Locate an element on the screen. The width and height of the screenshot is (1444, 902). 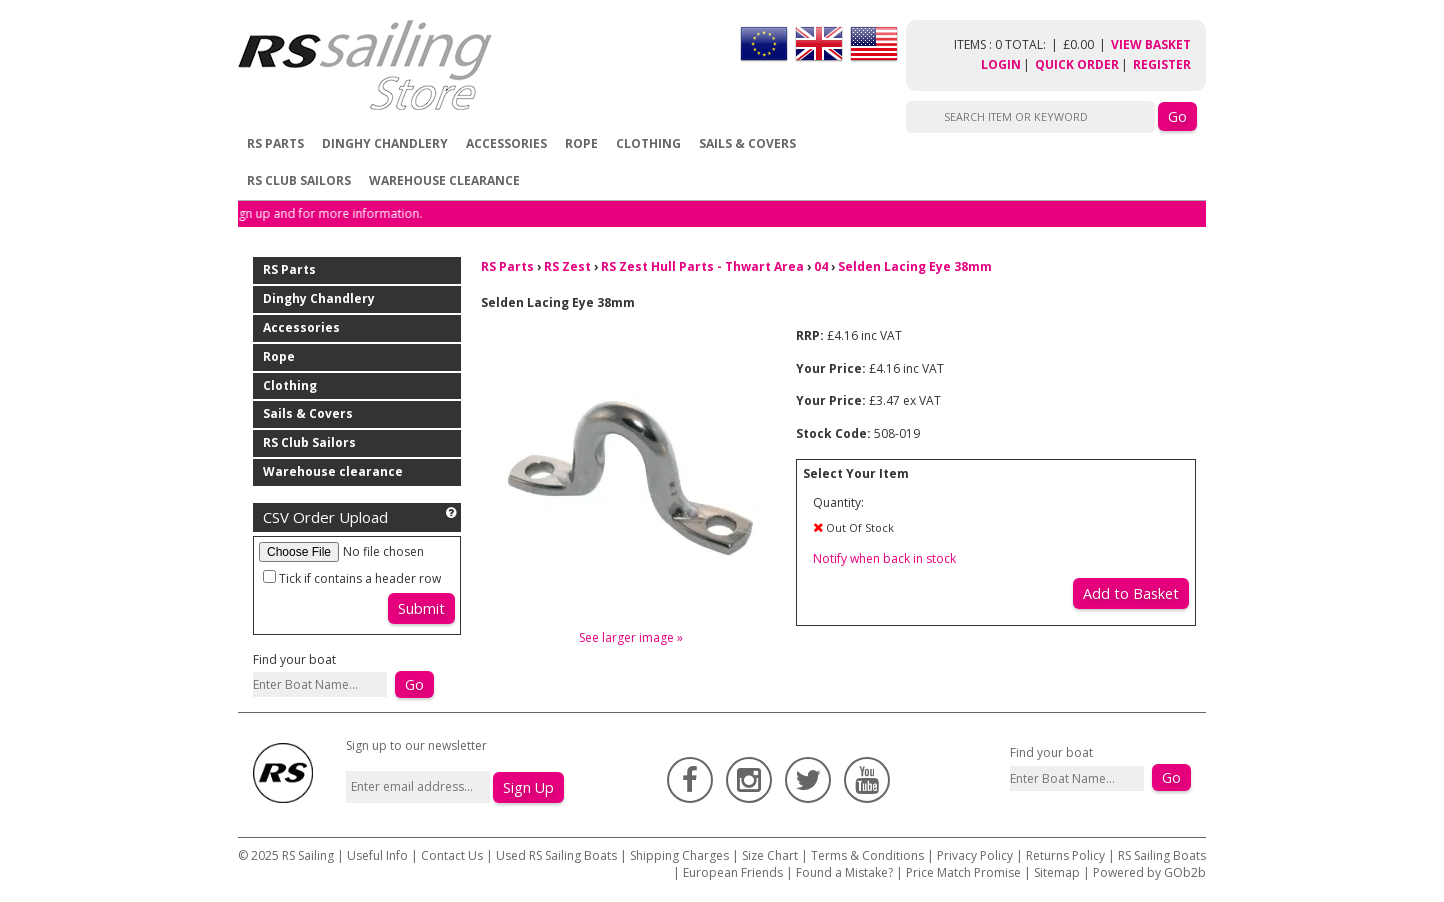
European Friends is located at coordinates (733, 872).